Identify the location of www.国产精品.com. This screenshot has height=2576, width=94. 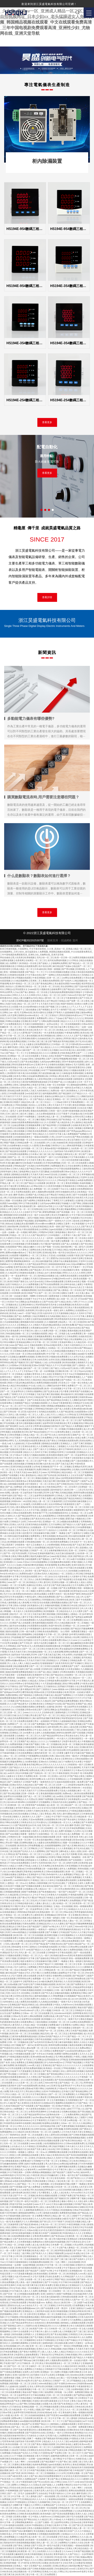
(19, 1345).